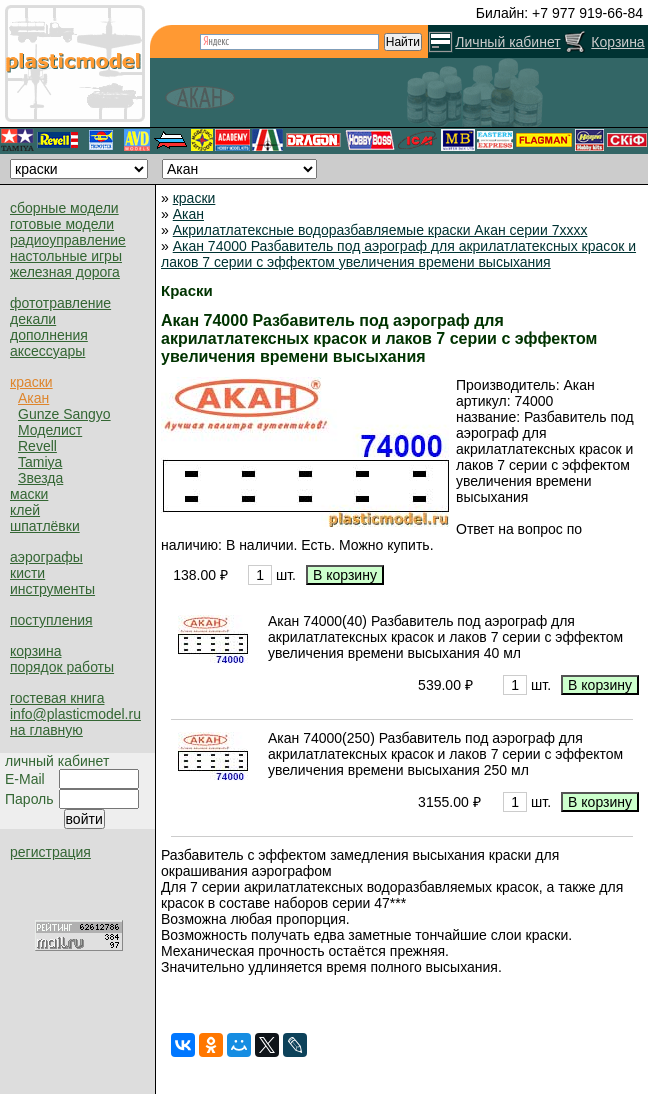 This screenshot has width=648, height=1094. I want to click on настольные игры, so click(66, 256).